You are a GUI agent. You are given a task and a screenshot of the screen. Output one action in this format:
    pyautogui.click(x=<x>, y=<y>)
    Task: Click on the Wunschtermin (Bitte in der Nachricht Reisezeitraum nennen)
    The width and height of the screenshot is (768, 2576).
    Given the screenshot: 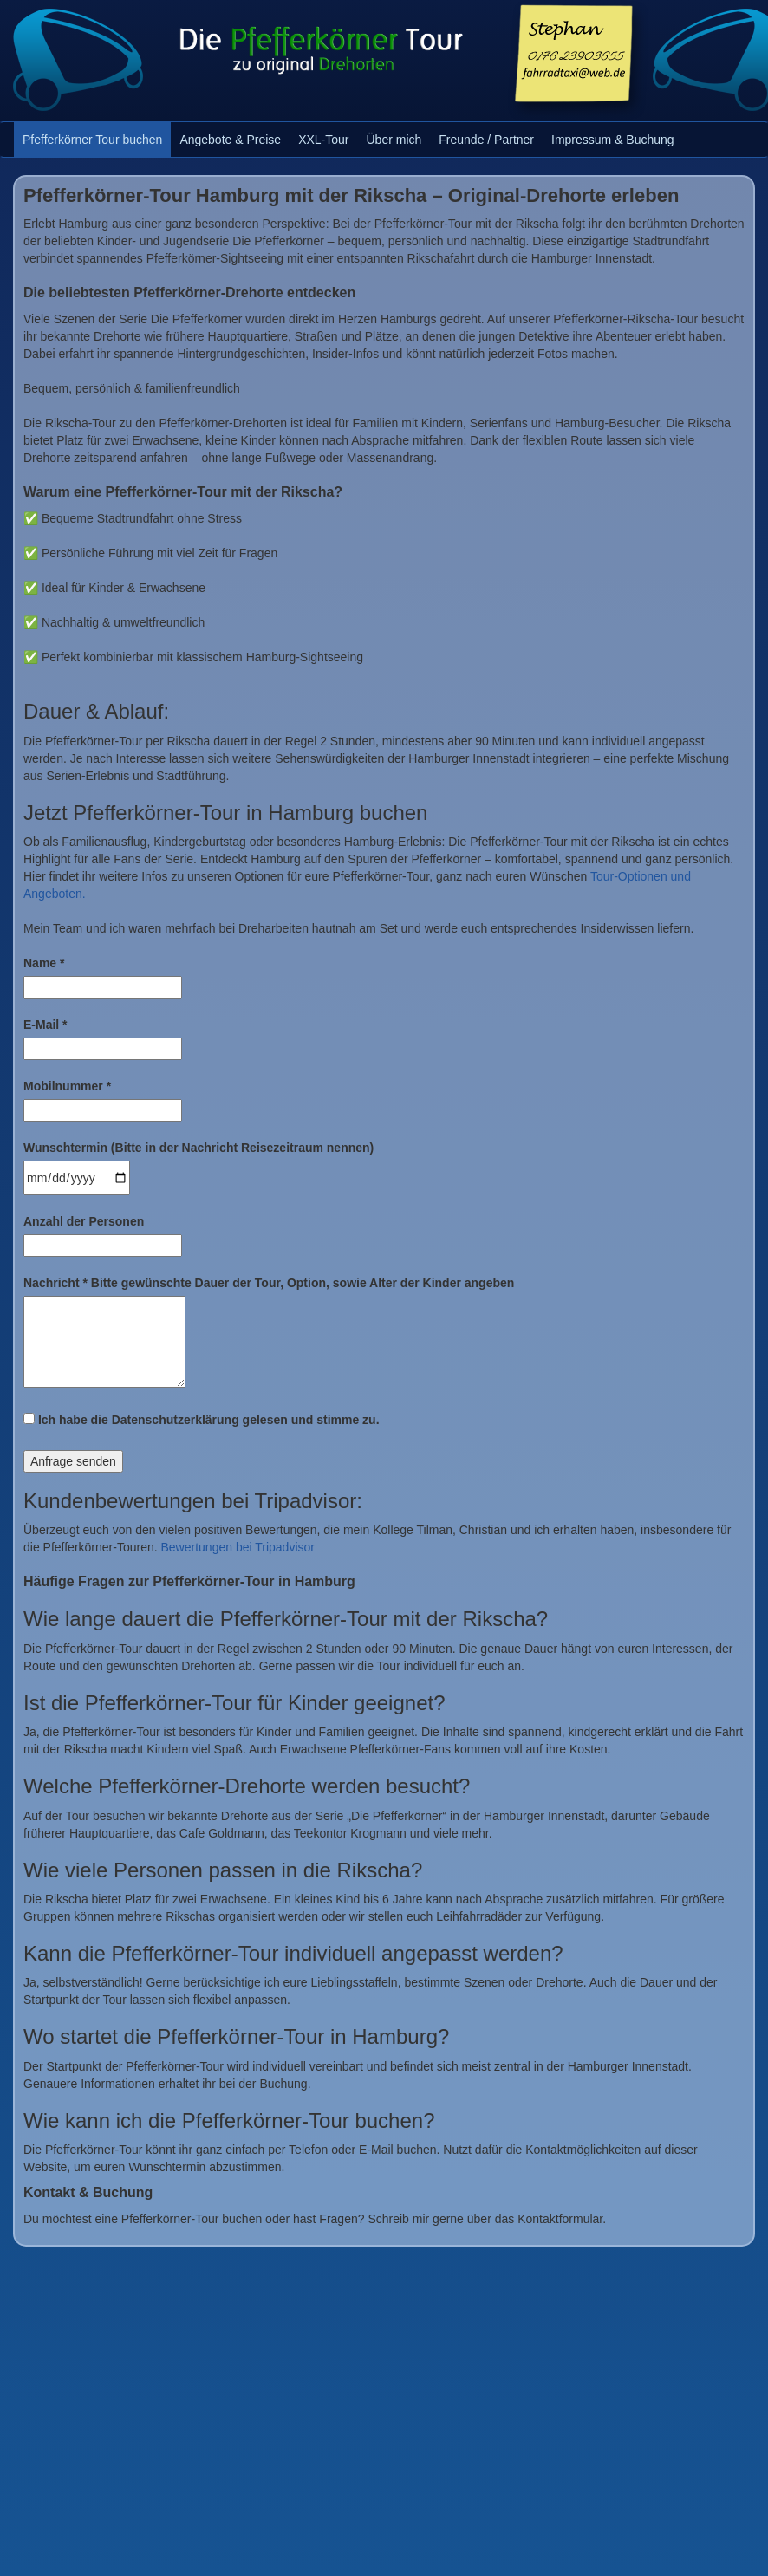 What is the action you would take?
    pyautogui.click(x=198, y=1148)
    